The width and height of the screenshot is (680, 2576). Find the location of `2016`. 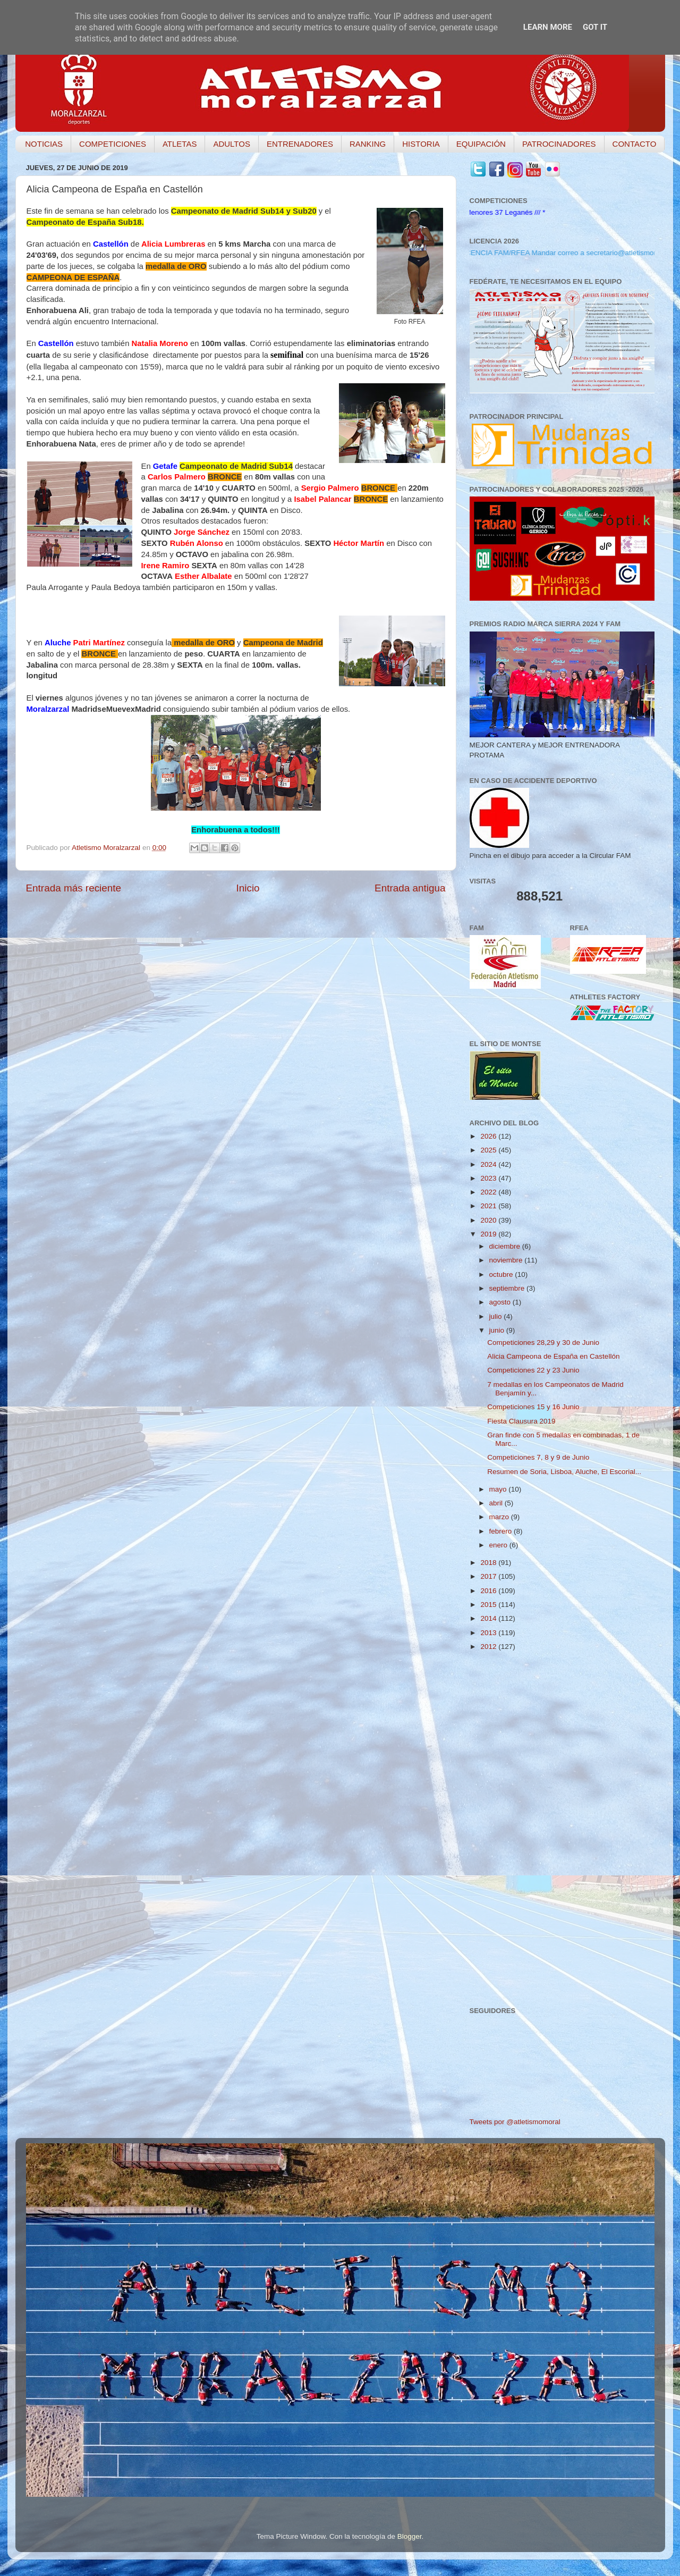

2016 is located at coordinates (489, 1591).